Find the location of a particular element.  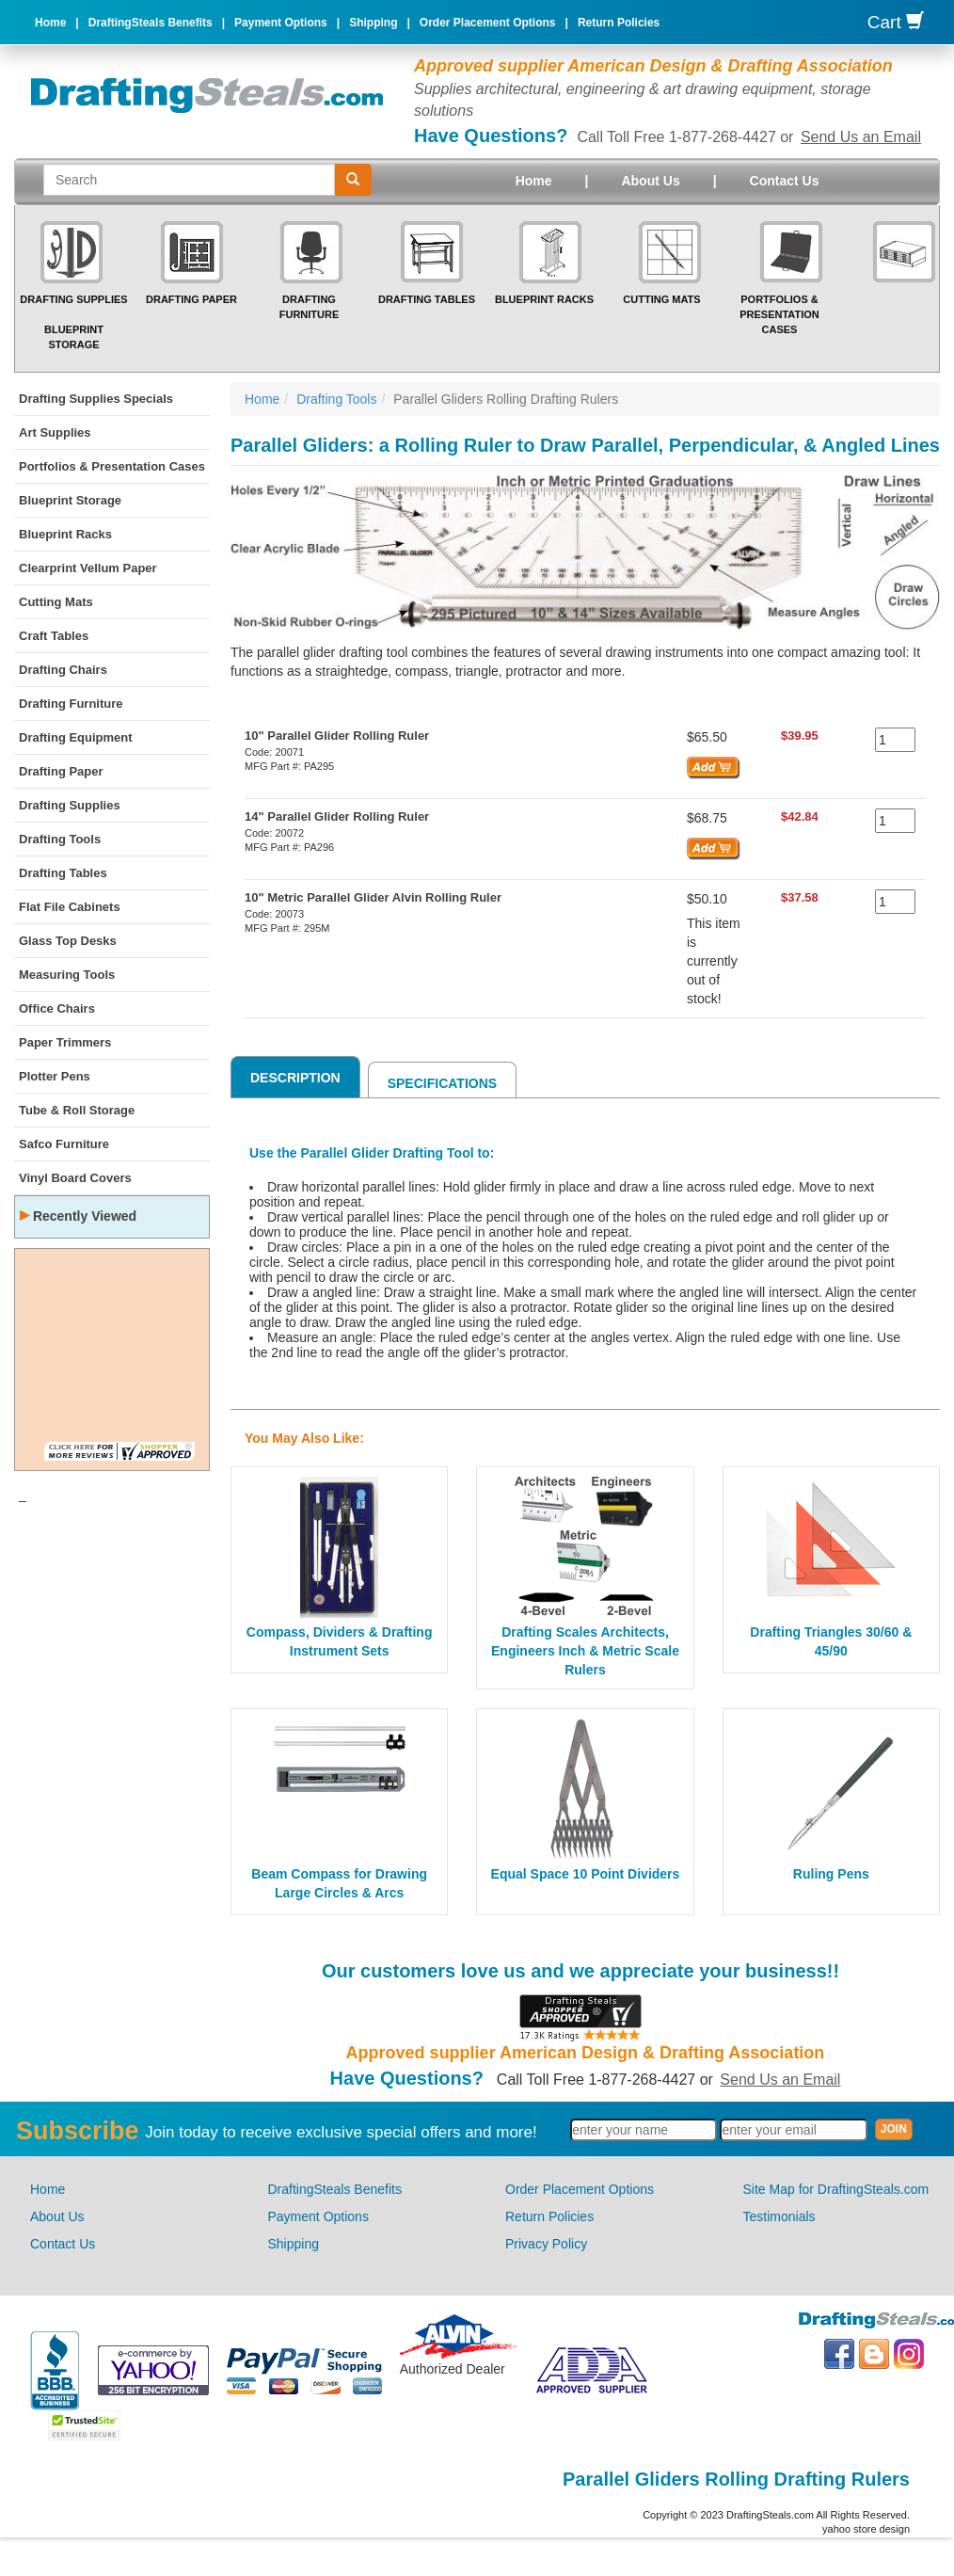

Order Placement Options is located at coordinates (488, 22).